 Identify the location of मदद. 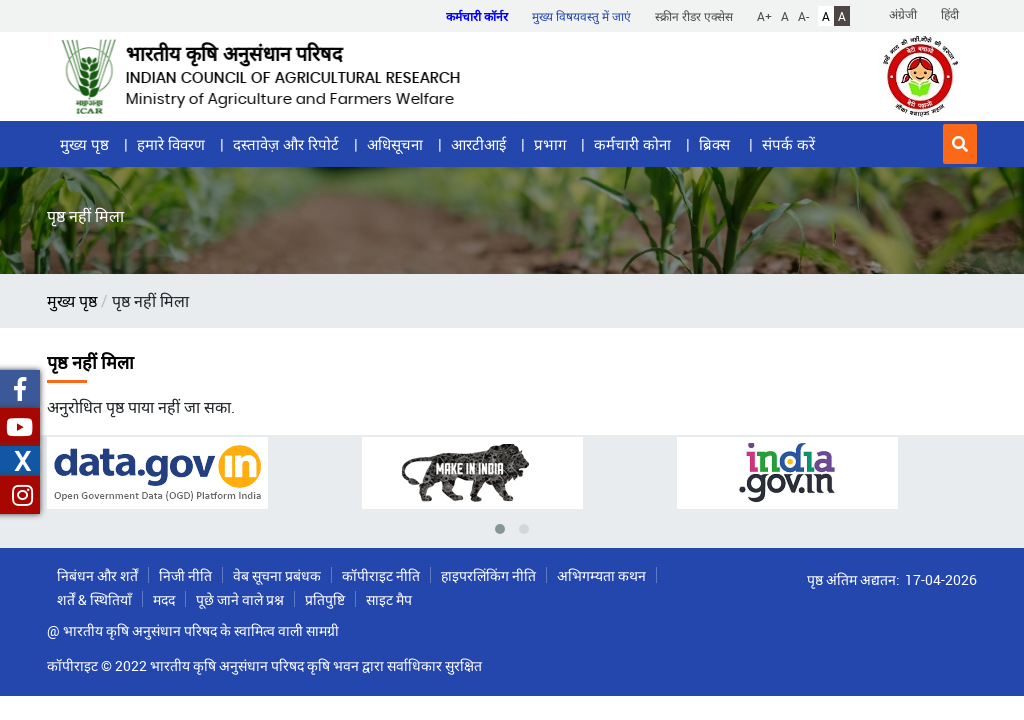
(164, 599).